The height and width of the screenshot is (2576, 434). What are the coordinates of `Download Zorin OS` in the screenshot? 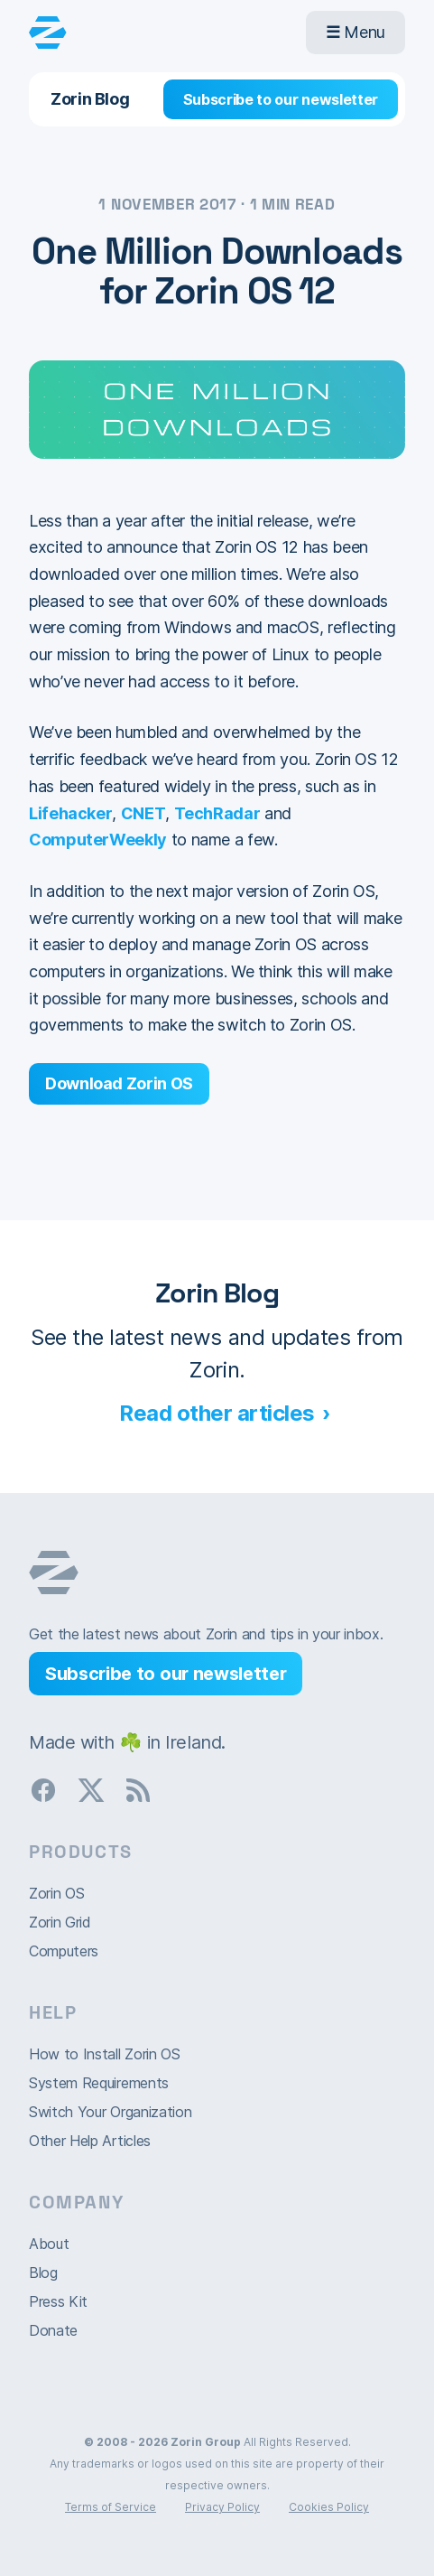 It's located at (119, 1083).